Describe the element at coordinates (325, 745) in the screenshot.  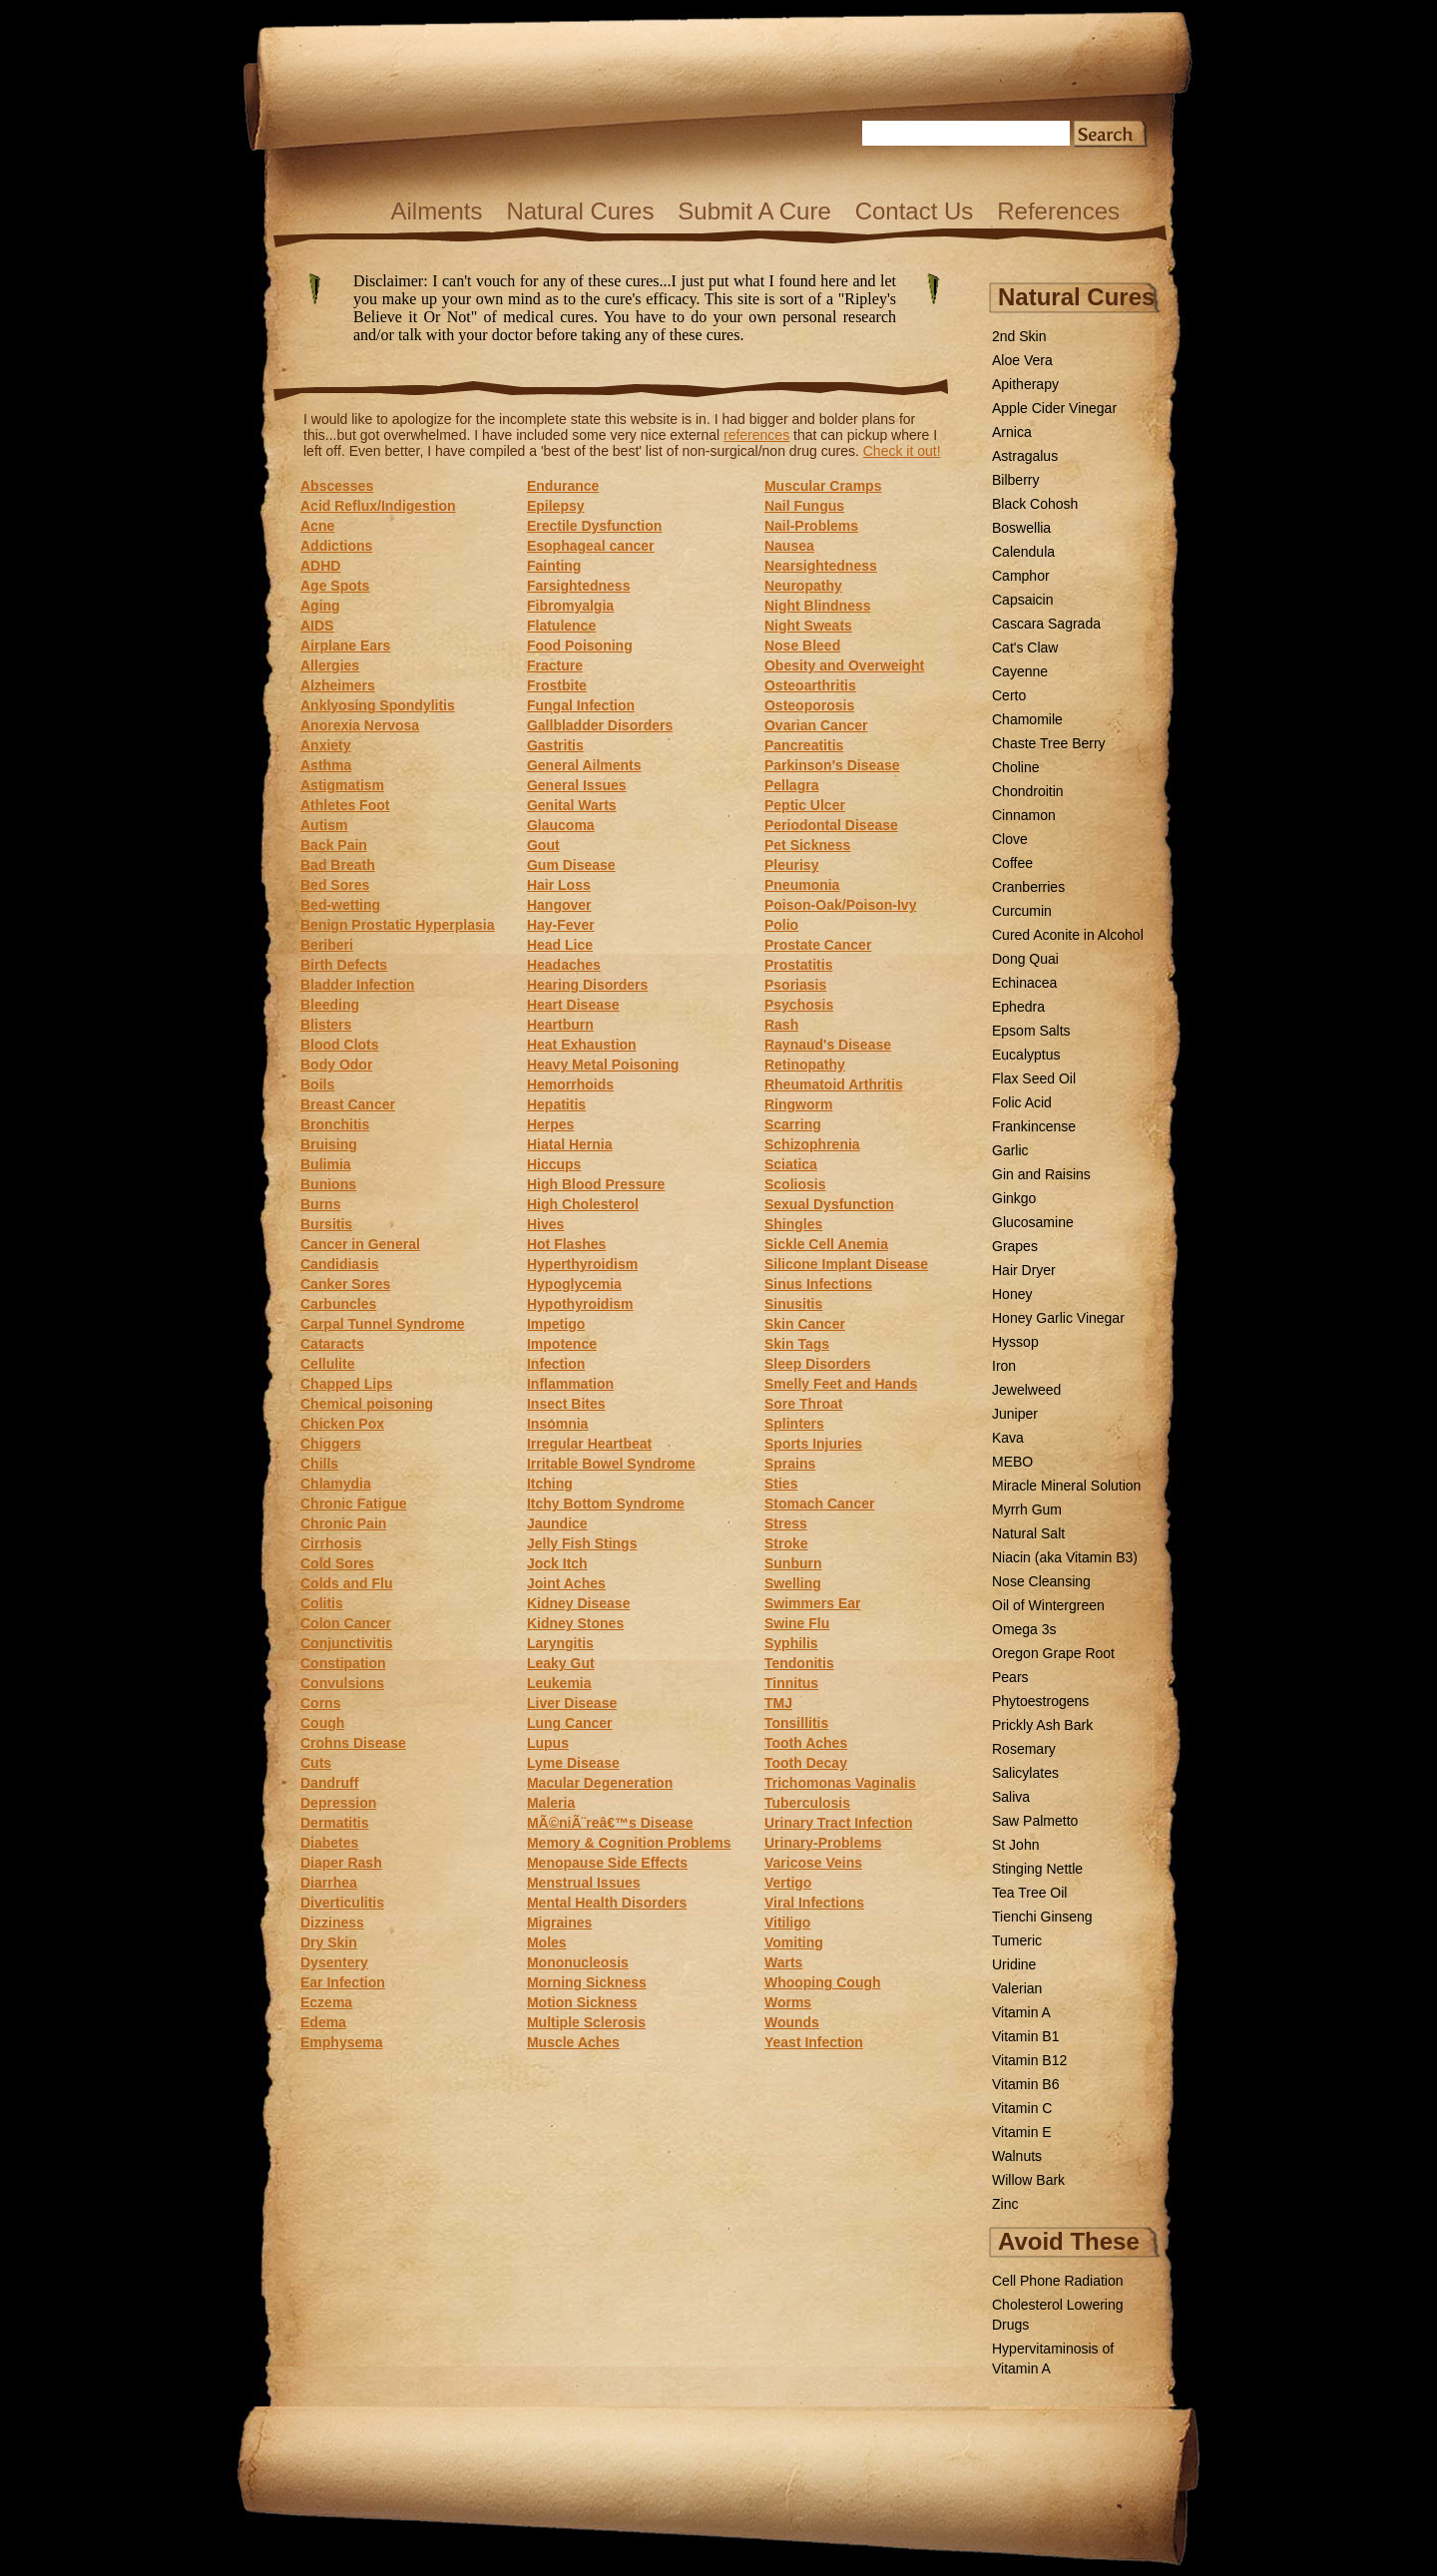
I see `Anxiety` at that location.